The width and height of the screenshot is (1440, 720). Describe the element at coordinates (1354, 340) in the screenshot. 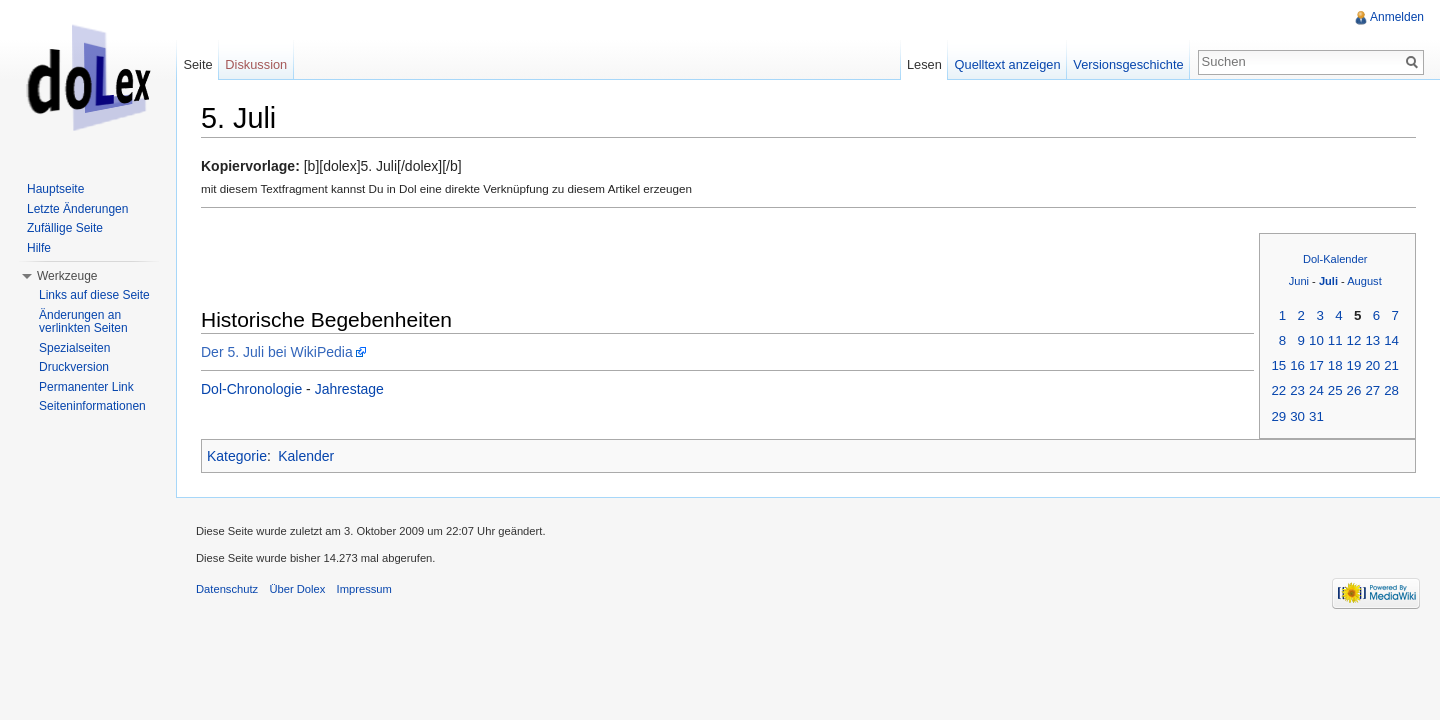

I see `12` at that location.